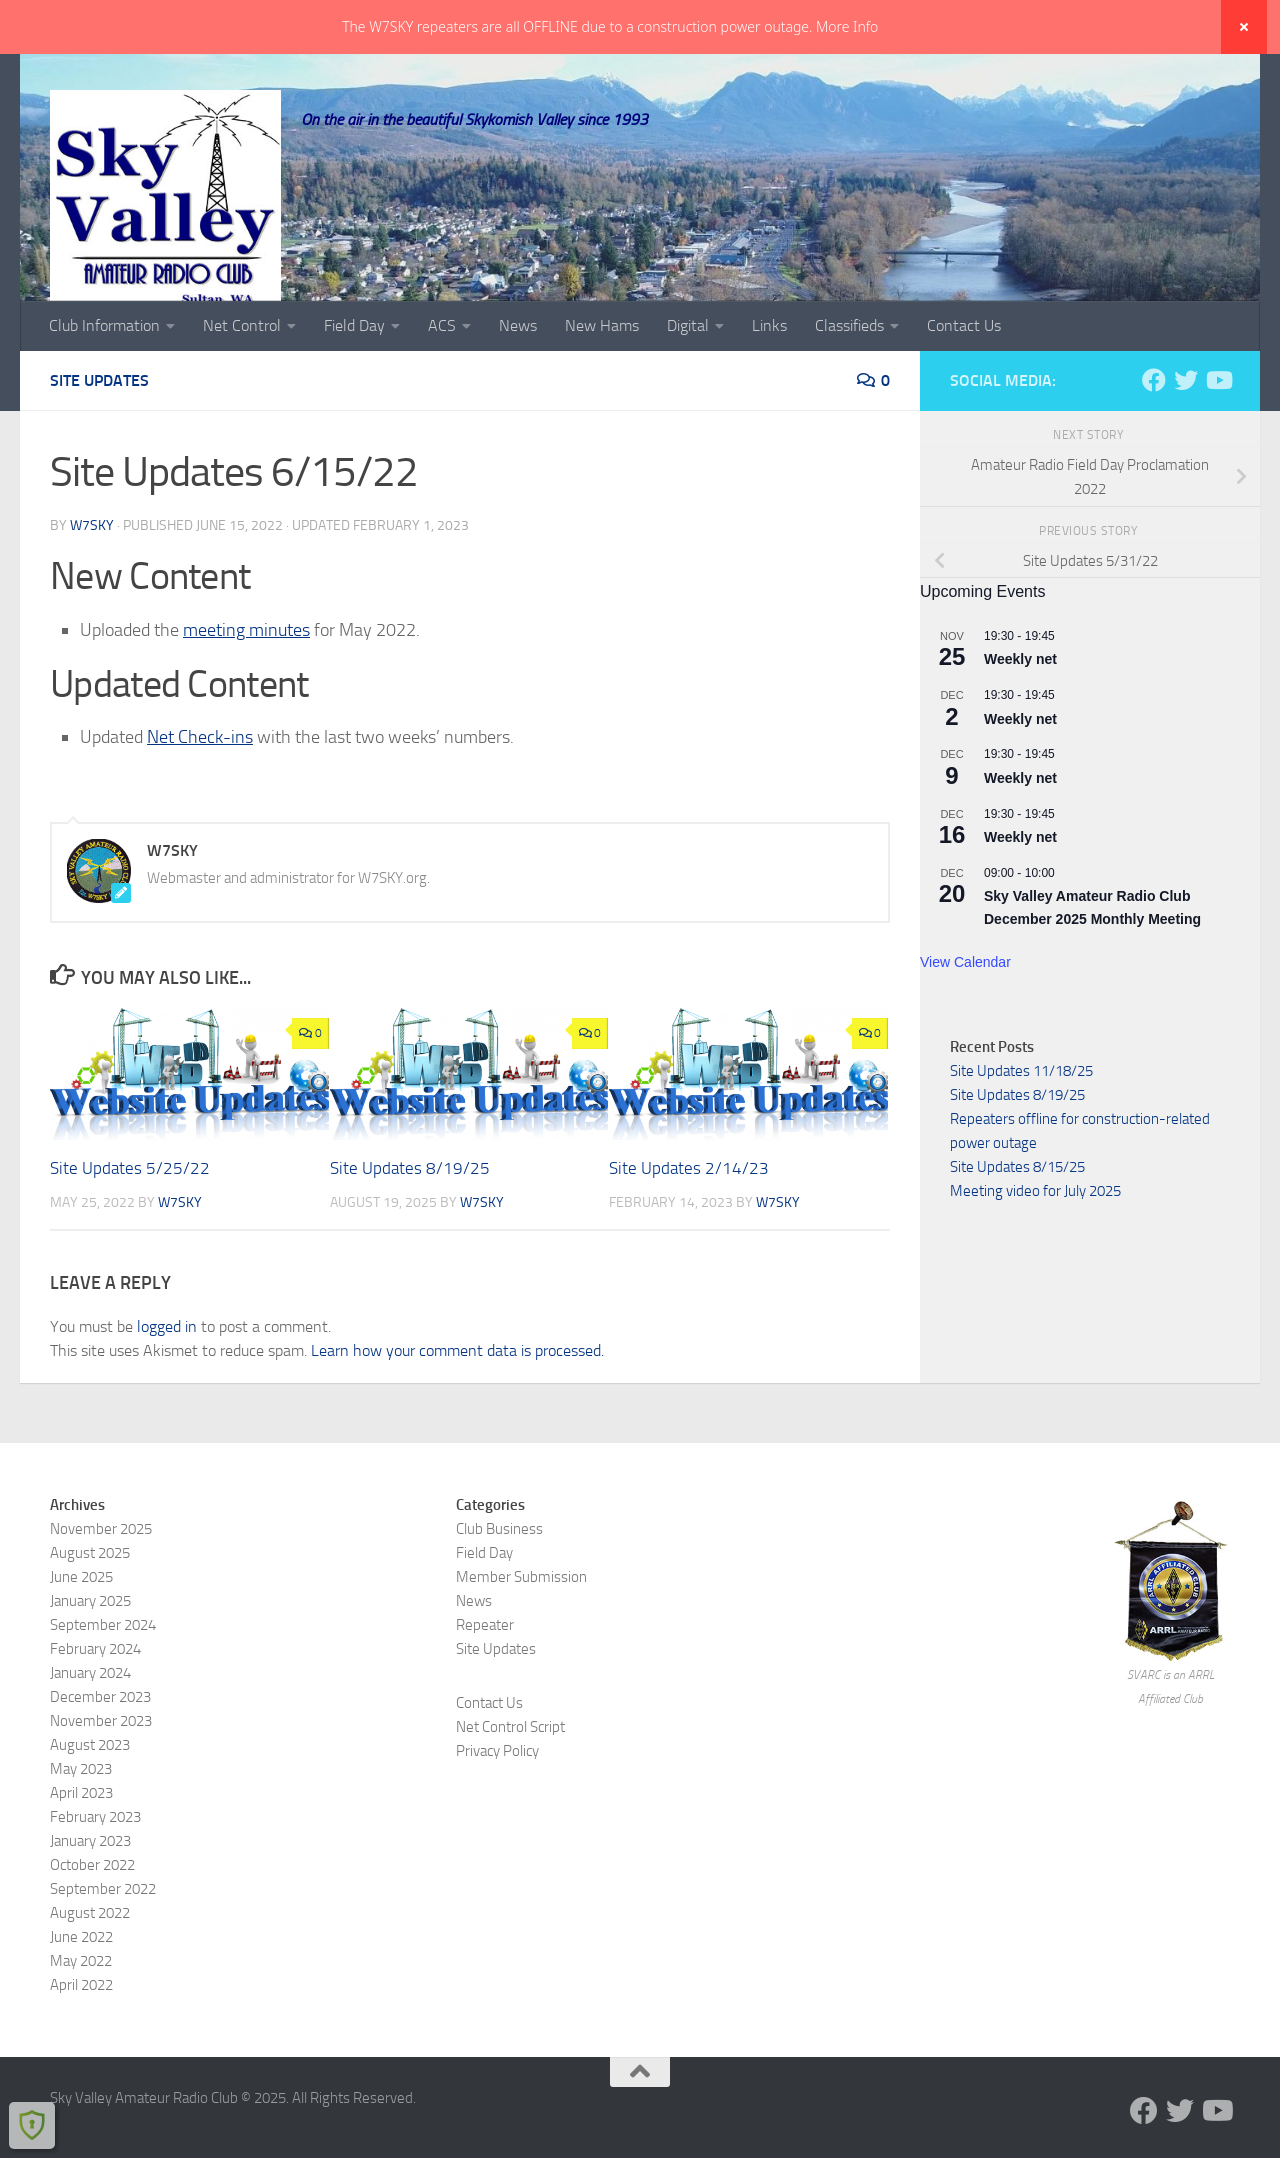  Describe the element at coordinates (457, 1403) in the screenshot. I see `Learn how your comment data is processed.` at that location.